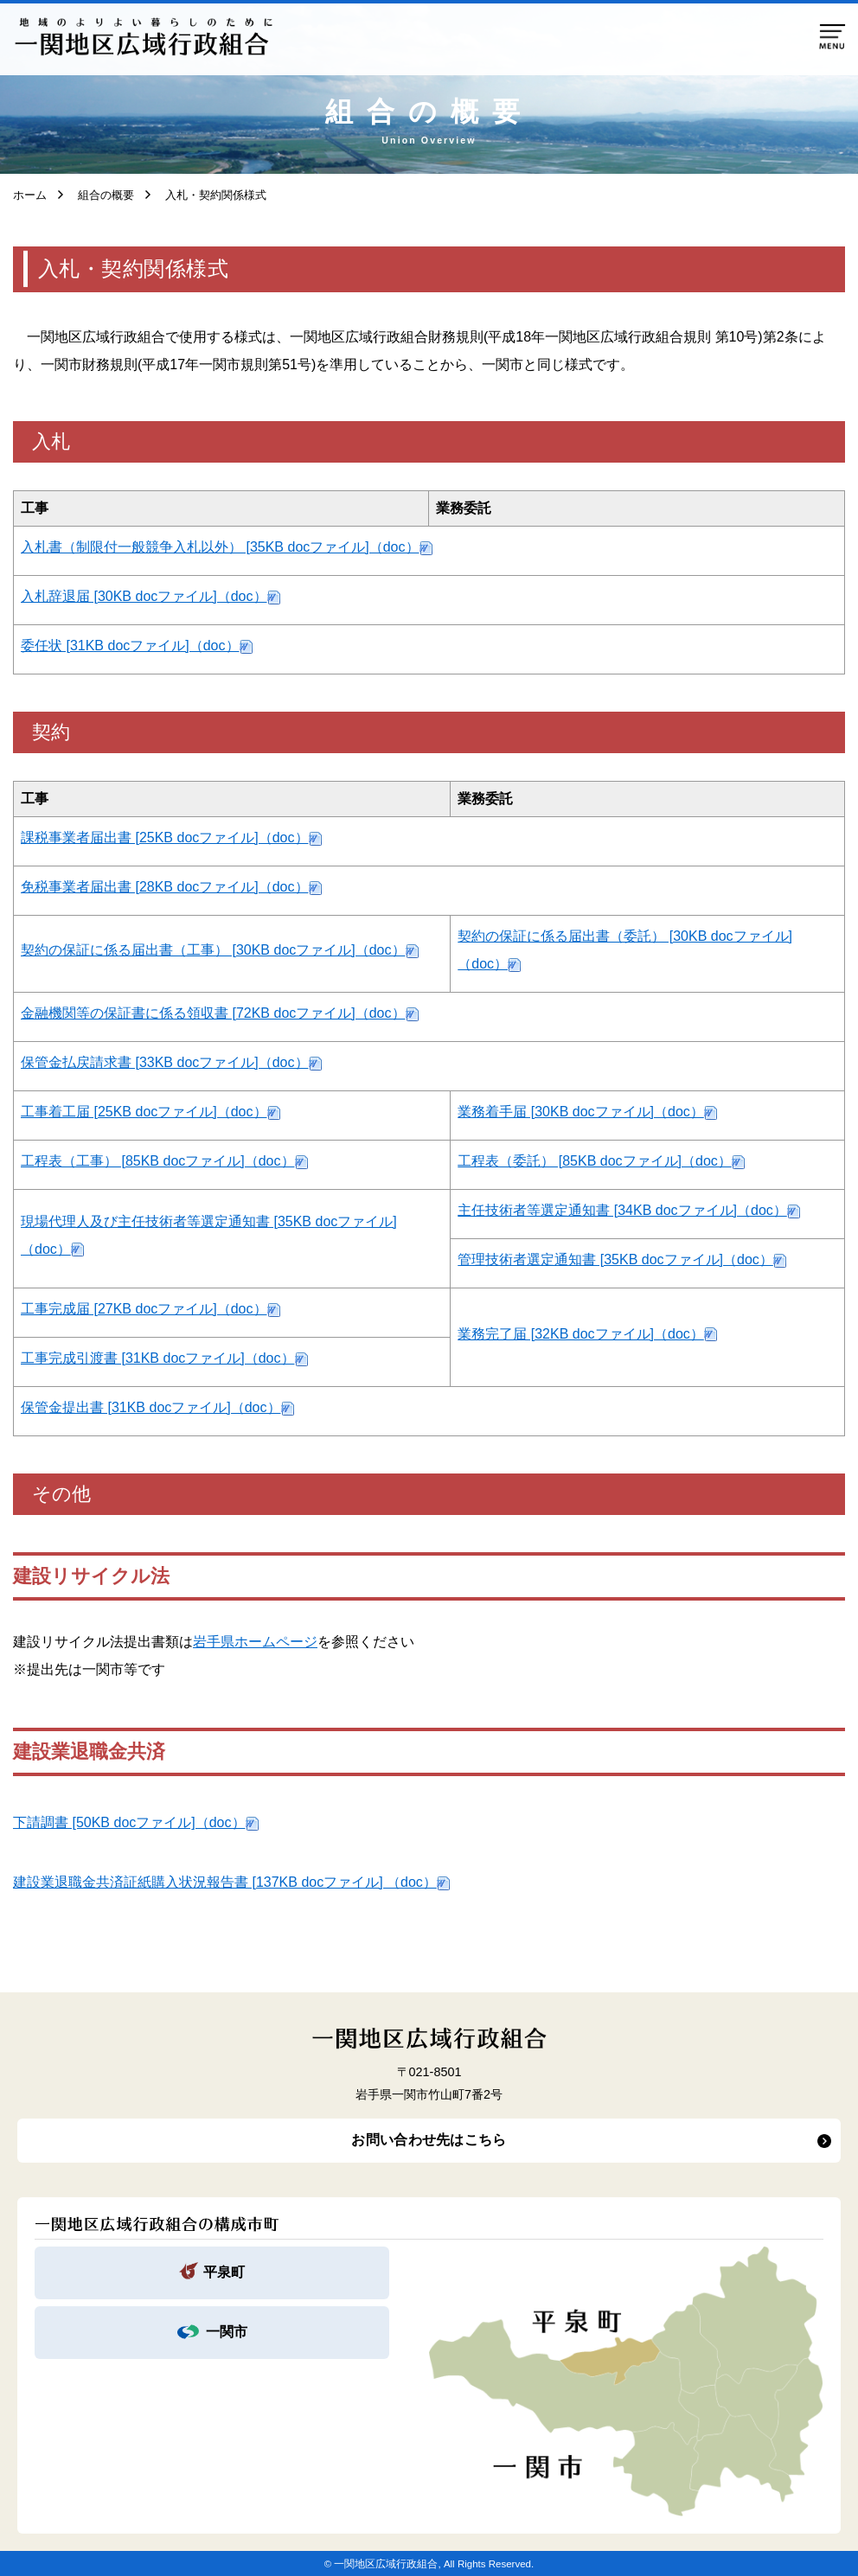 The width and height of the screenshot is (858, 2576). What do you see at coordinates (158, 1161) in the screenshot?
I see `工程表（工事） [85KB docファイル]（doc）` at bounding box center [158, 1161].